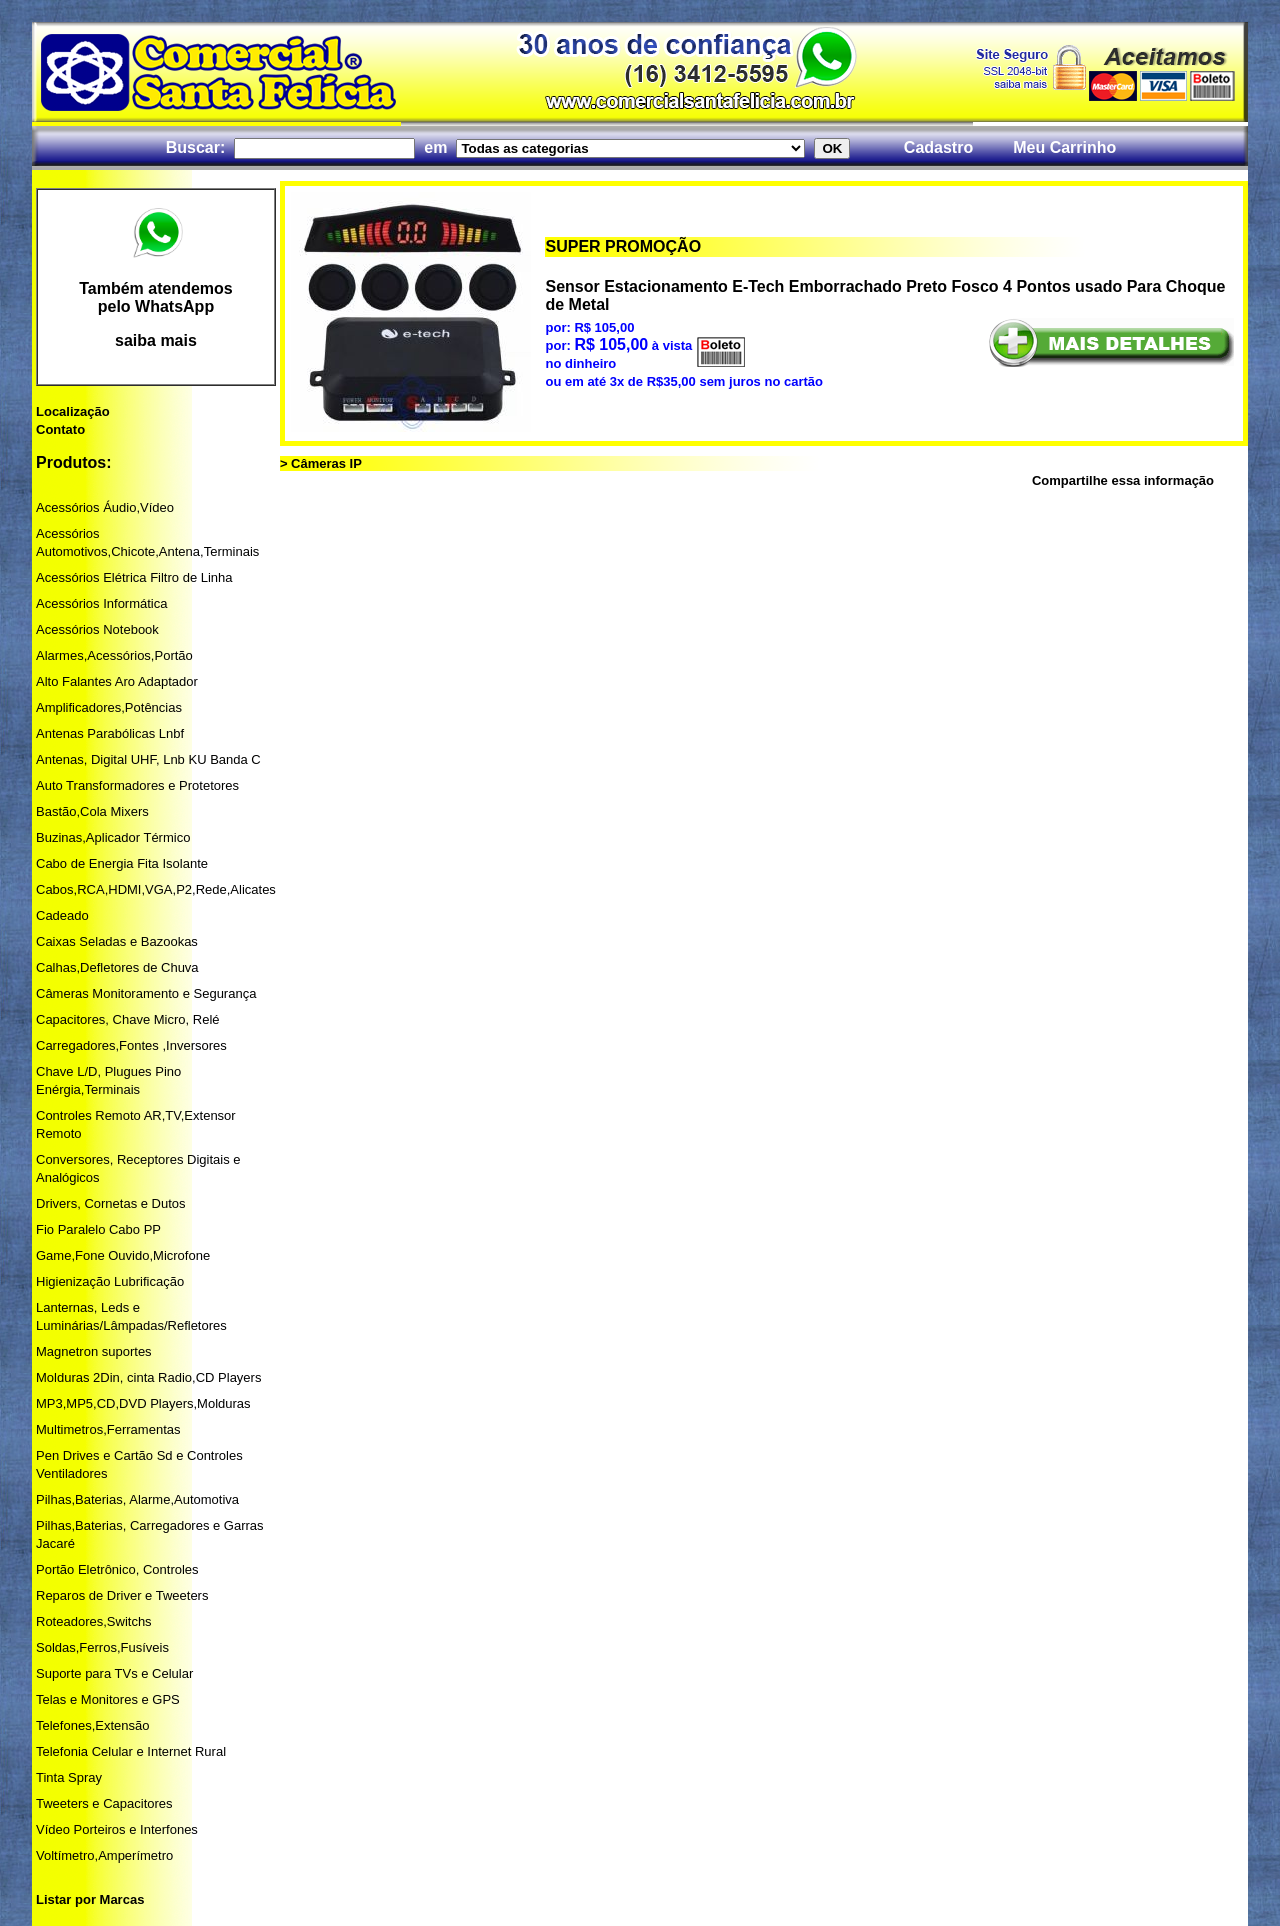  Describe the element at coordinates (113, 837) in the screenshot. I see `Buzinas,Aplicador Térmico` at that location.